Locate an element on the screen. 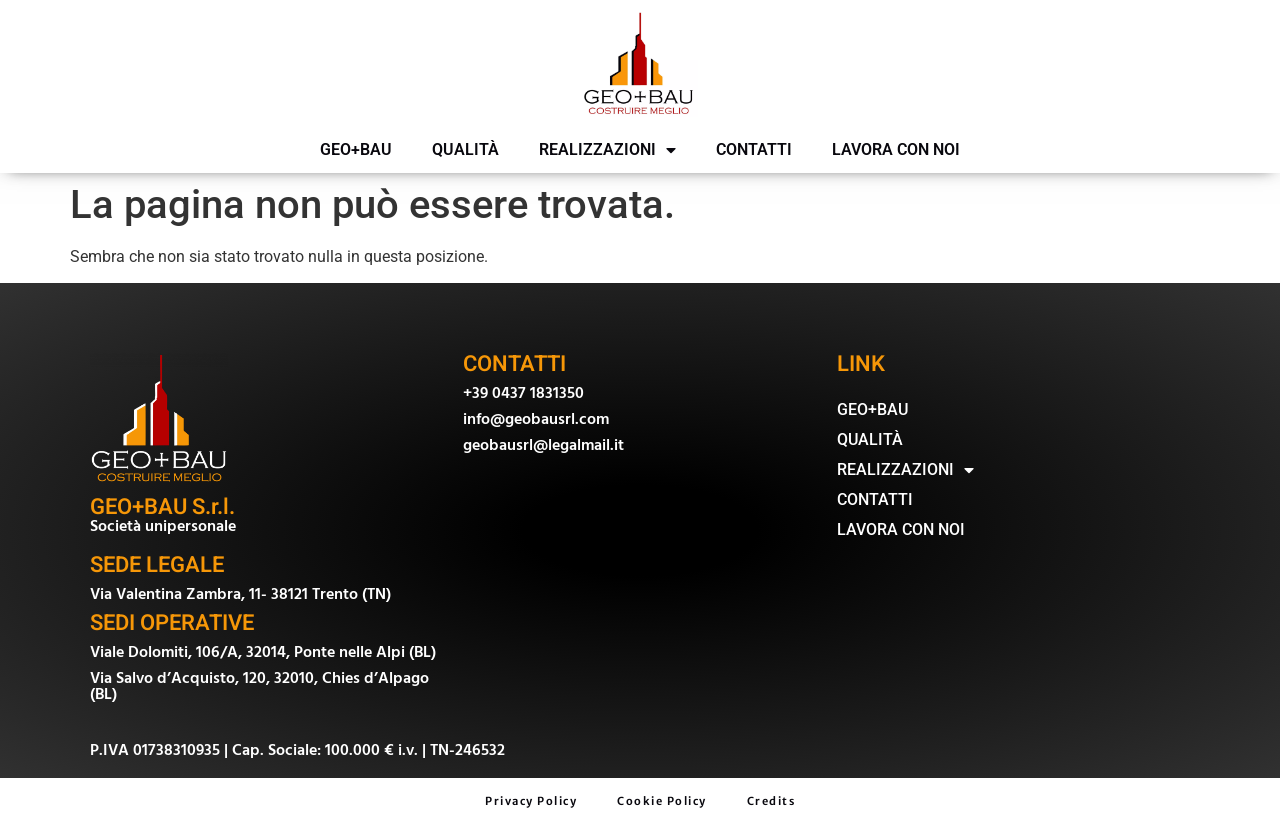 This screenshot has width=1280, height=824. Privacy Policy is located at coordinates (531, 801).